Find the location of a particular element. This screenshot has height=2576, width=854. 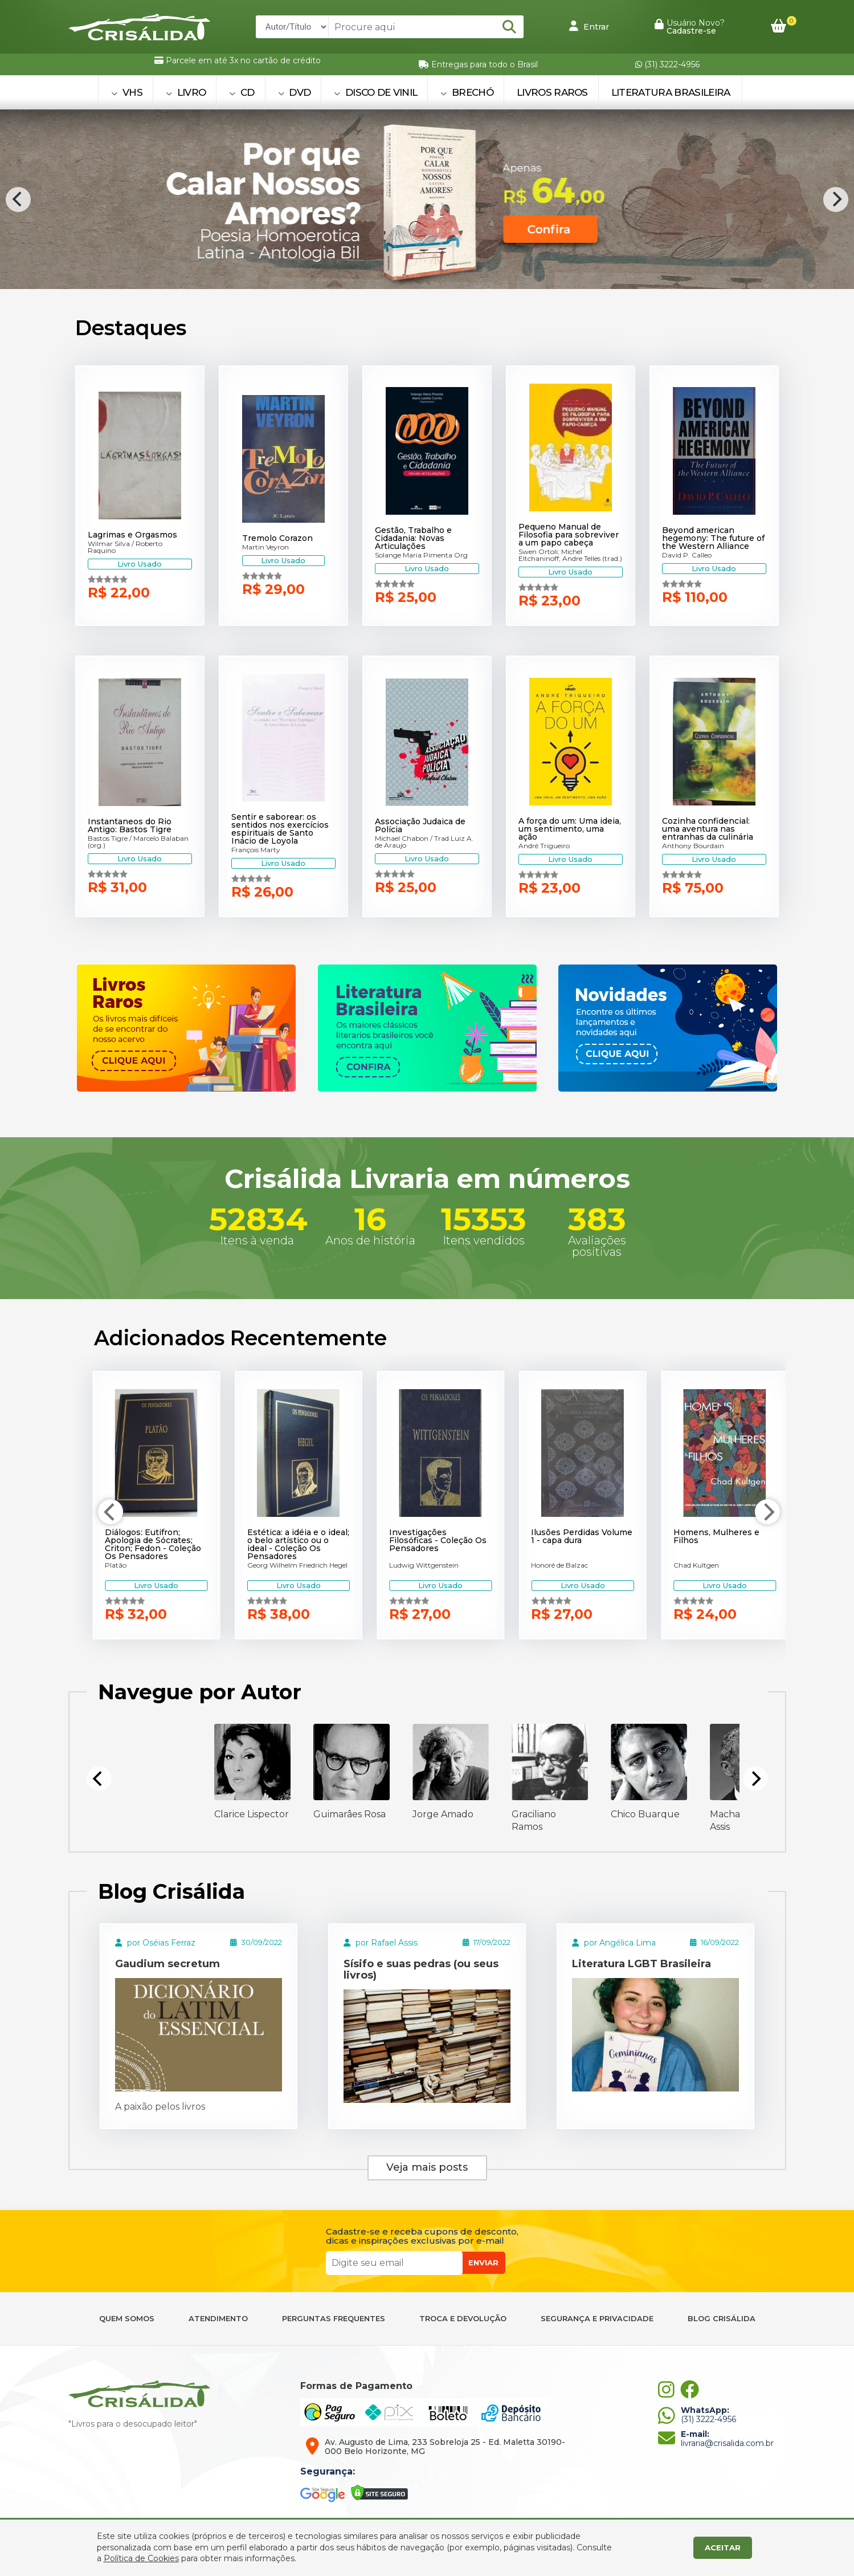

[Previous] is located at coordinates (18, 199).